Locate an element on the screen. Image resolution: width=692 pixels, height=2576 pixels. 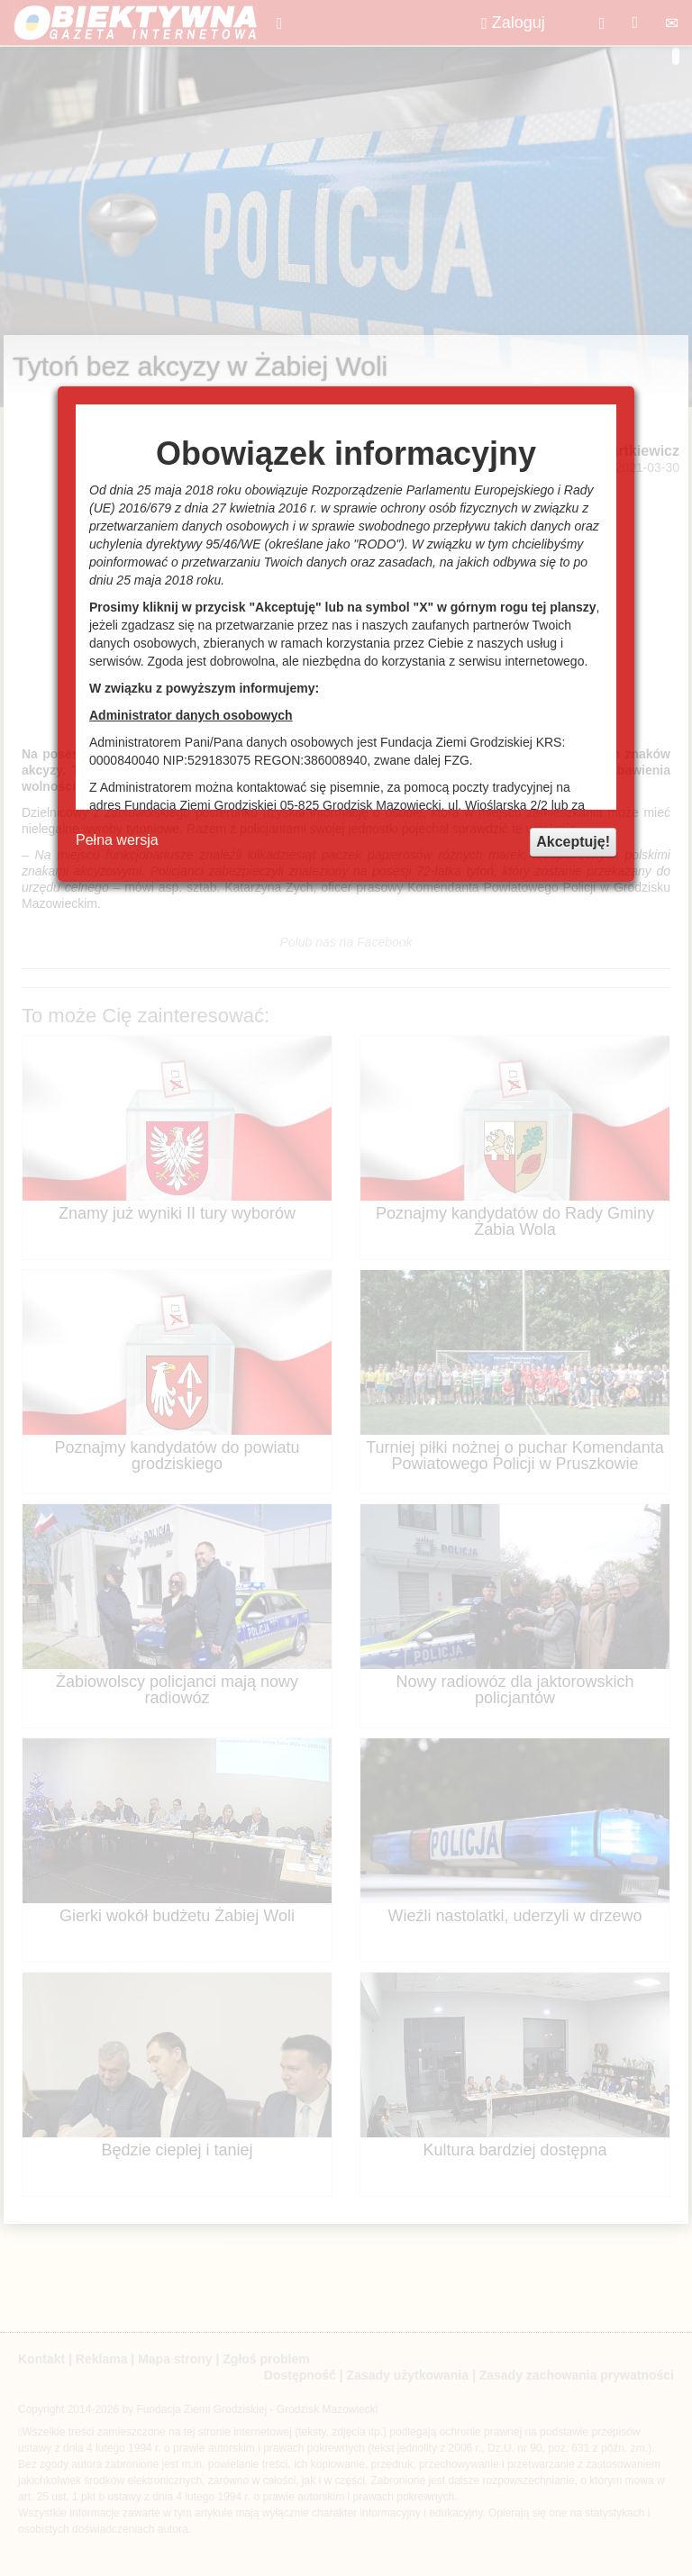
Pełna wersja is located at coordinates (117, 840).